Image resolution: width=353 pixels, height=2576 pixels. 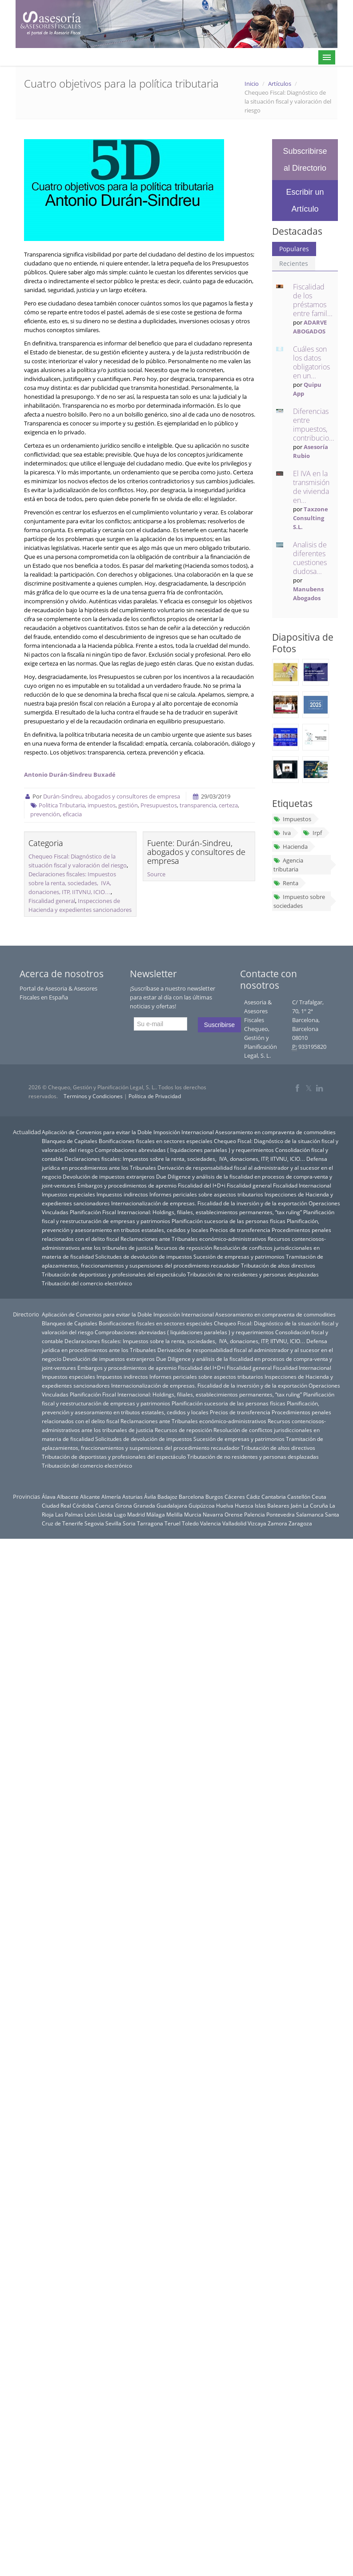 I want to click on Informes periciales sobre aspectos tributarios, so click(x=206, y=1194).